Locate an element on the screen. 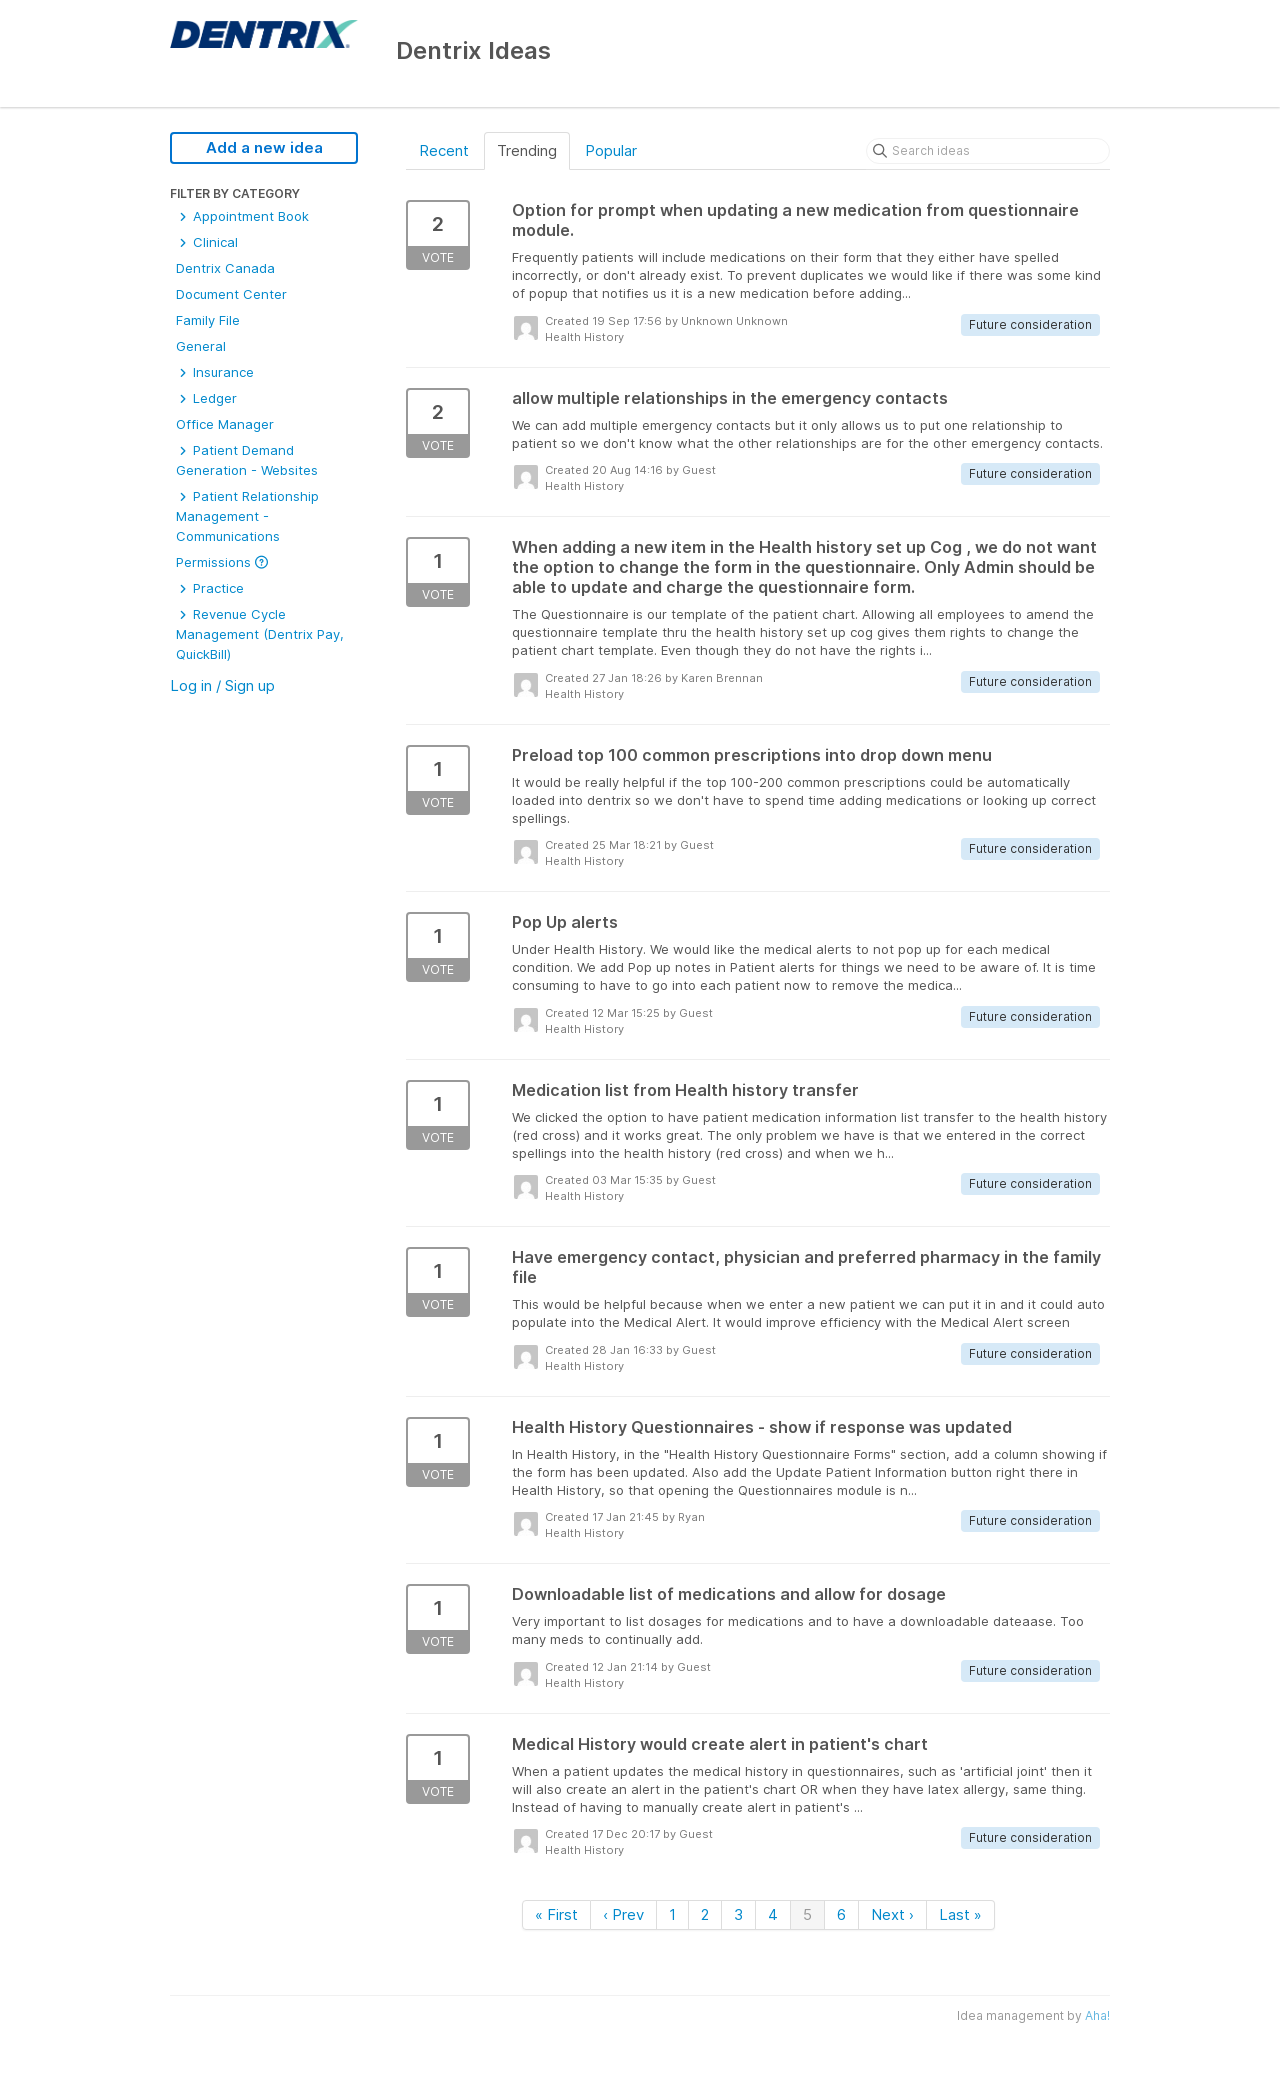 This screenshot has height=2076, width=1280. Appointment Book is located at coordinates (242, 216).